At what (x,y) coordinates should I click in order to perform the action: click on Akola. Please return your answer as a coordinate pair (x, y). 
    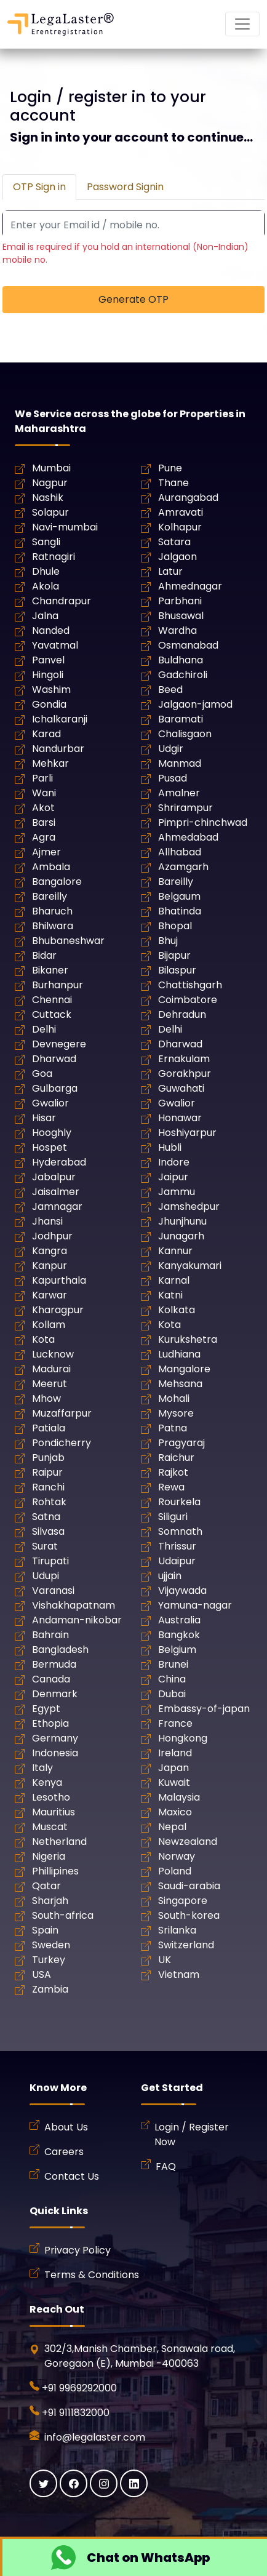
    Looking at the image, I should click on (45, 586).